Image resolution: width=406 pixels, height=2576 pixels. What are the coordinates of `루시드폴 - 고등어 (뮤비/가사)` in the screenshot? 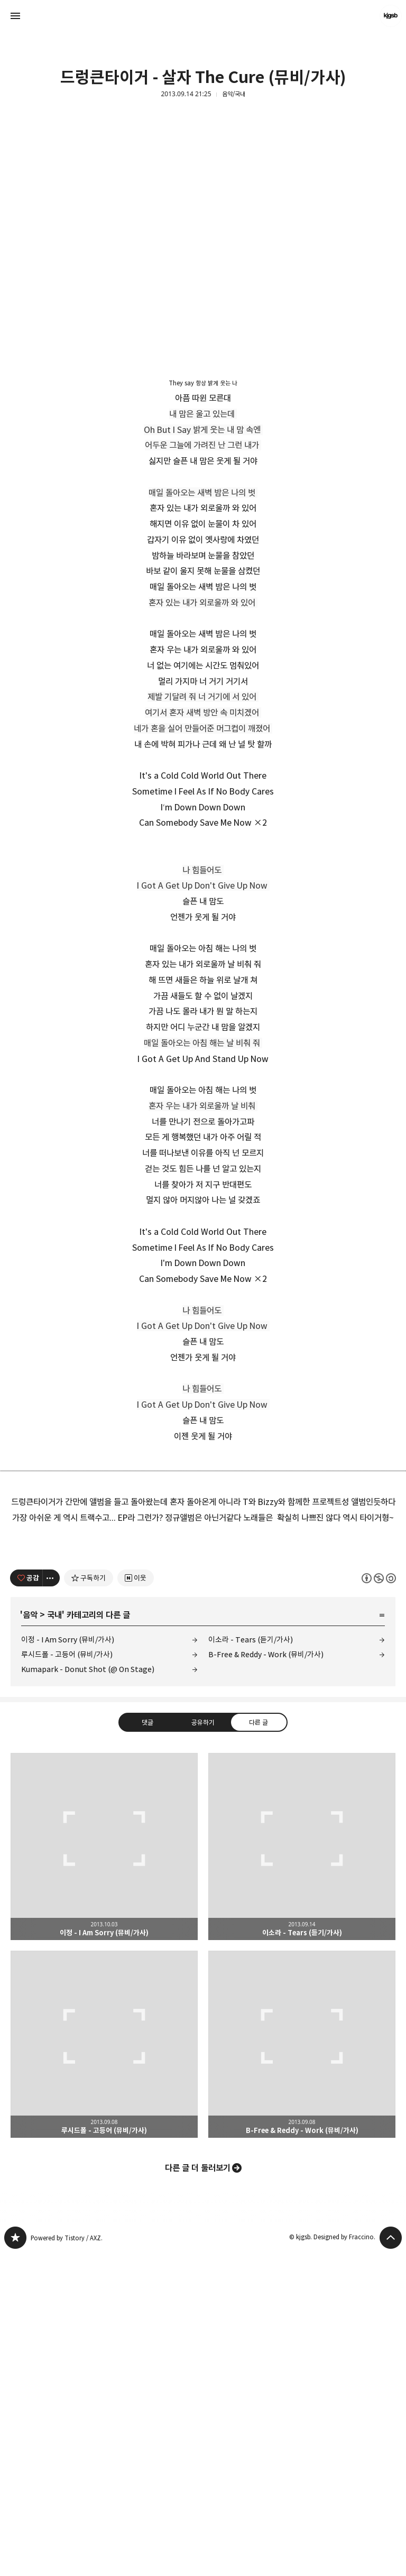 It's located at (67, 1977).